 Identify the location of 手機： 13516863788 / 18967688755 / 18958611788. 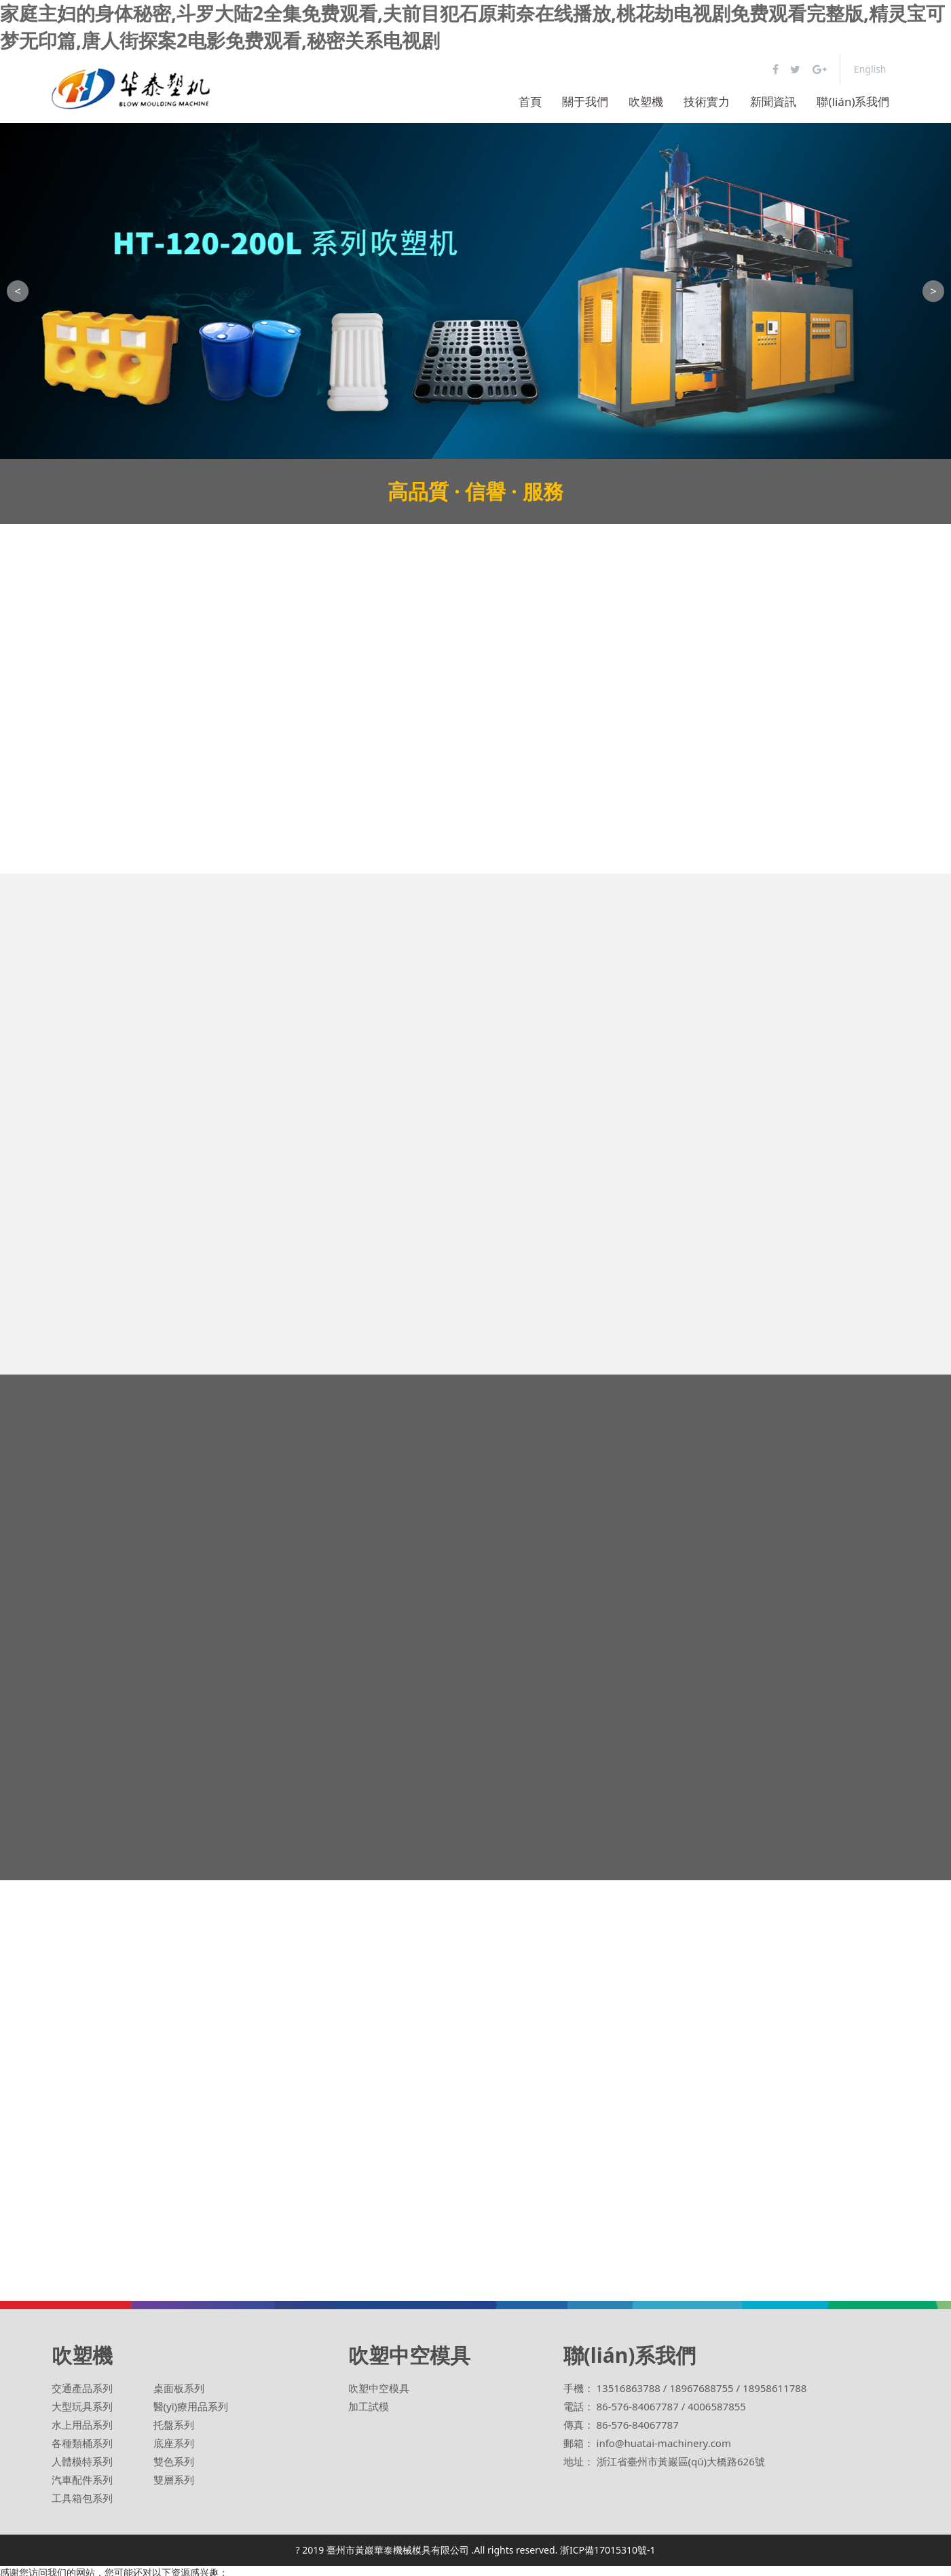
(685, 2388).